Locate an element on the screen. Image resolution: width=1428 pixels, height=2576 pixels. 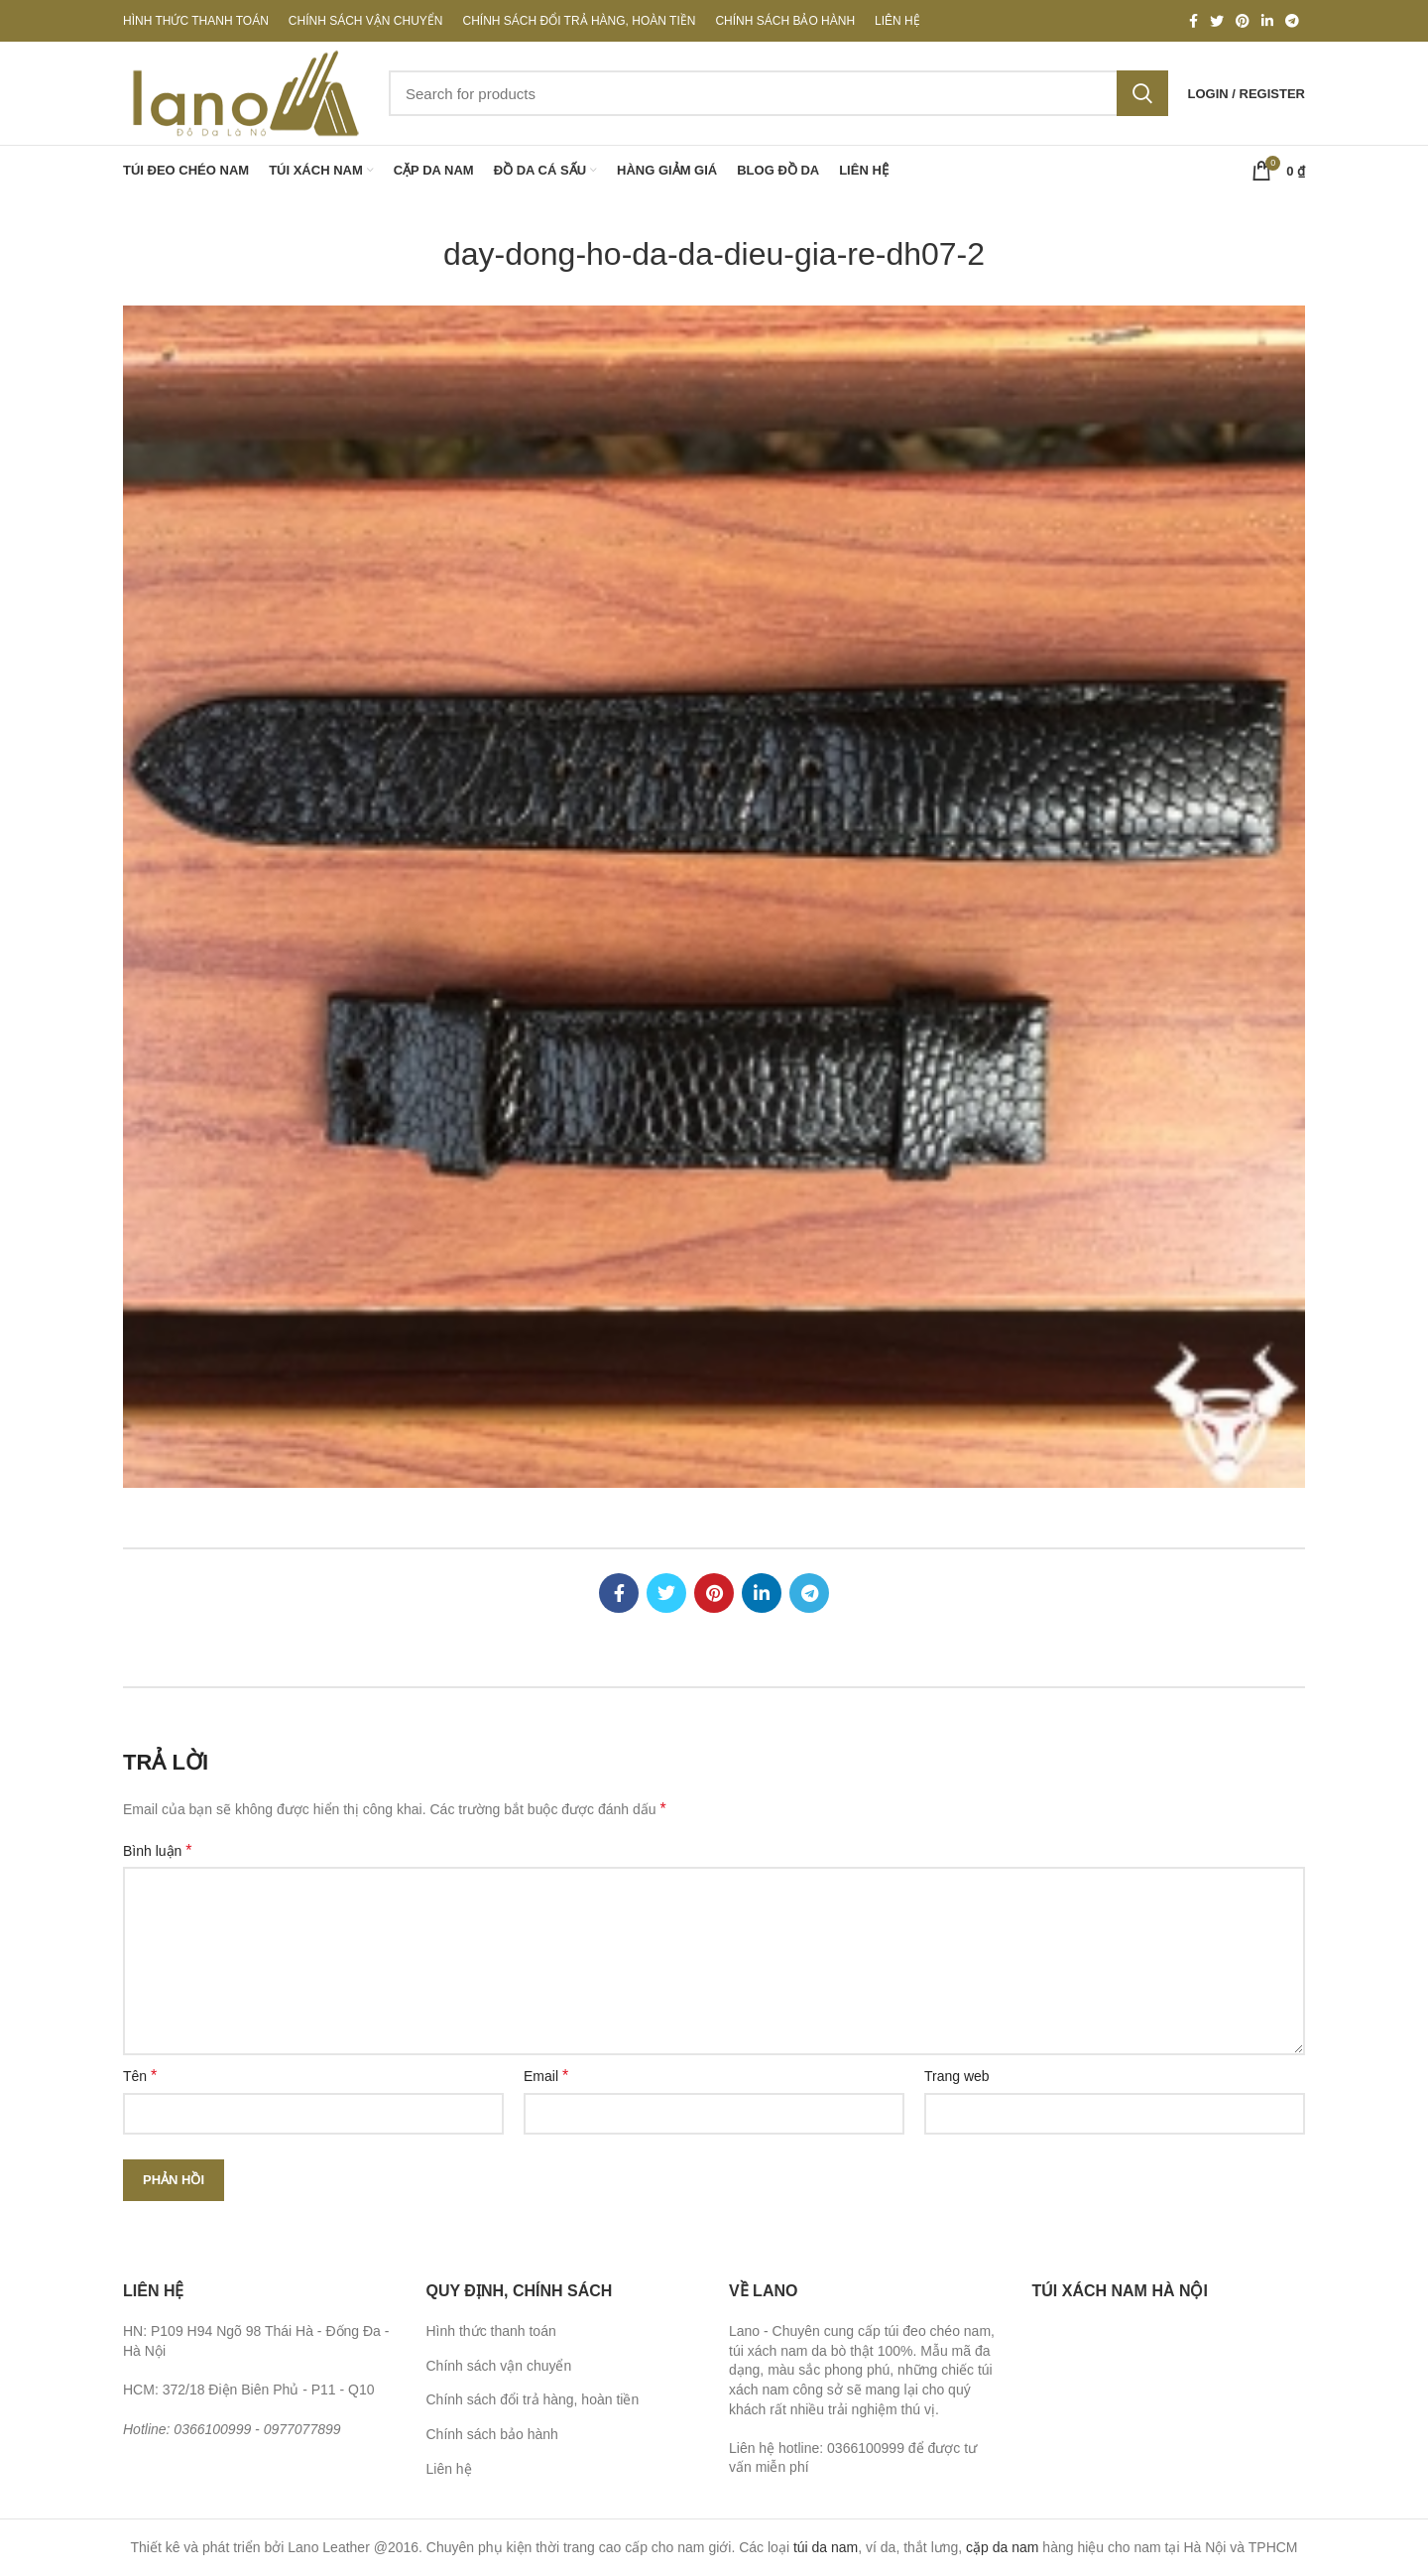
Chính sách bảo hành is located at coordinates (492, 2434).